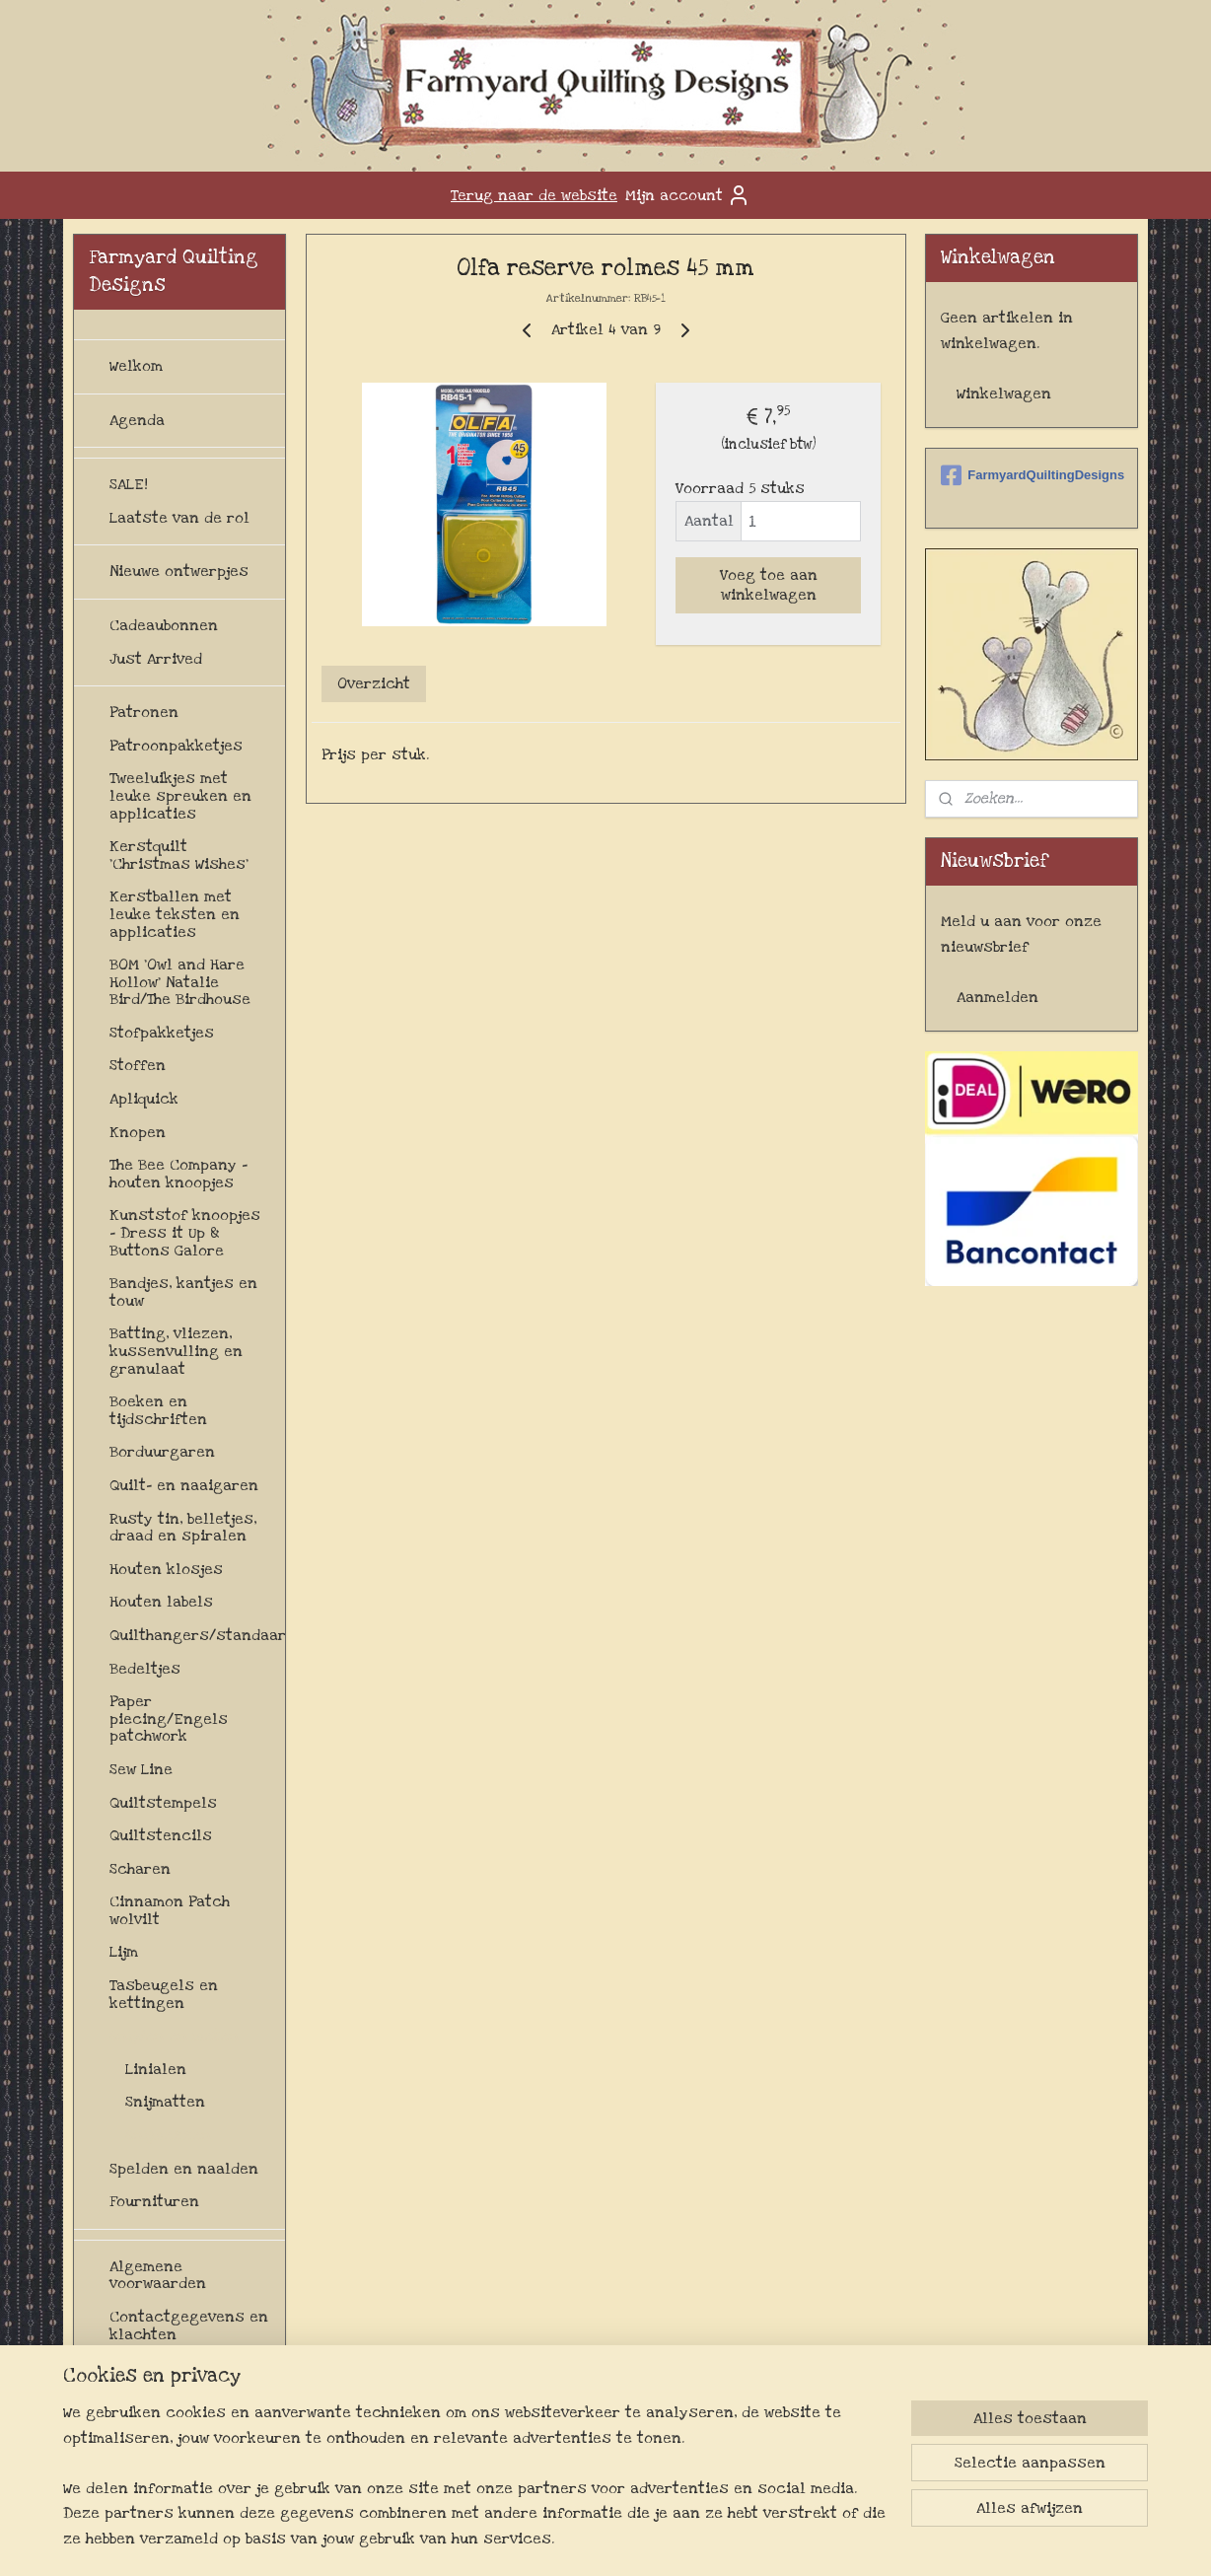 Image resolution: width=1211 pixels, height=2576 pixels. What do you see at coordinates (140, 1869) in the screenshot?
I see `Scharen` at bounding box center [140, 1869].